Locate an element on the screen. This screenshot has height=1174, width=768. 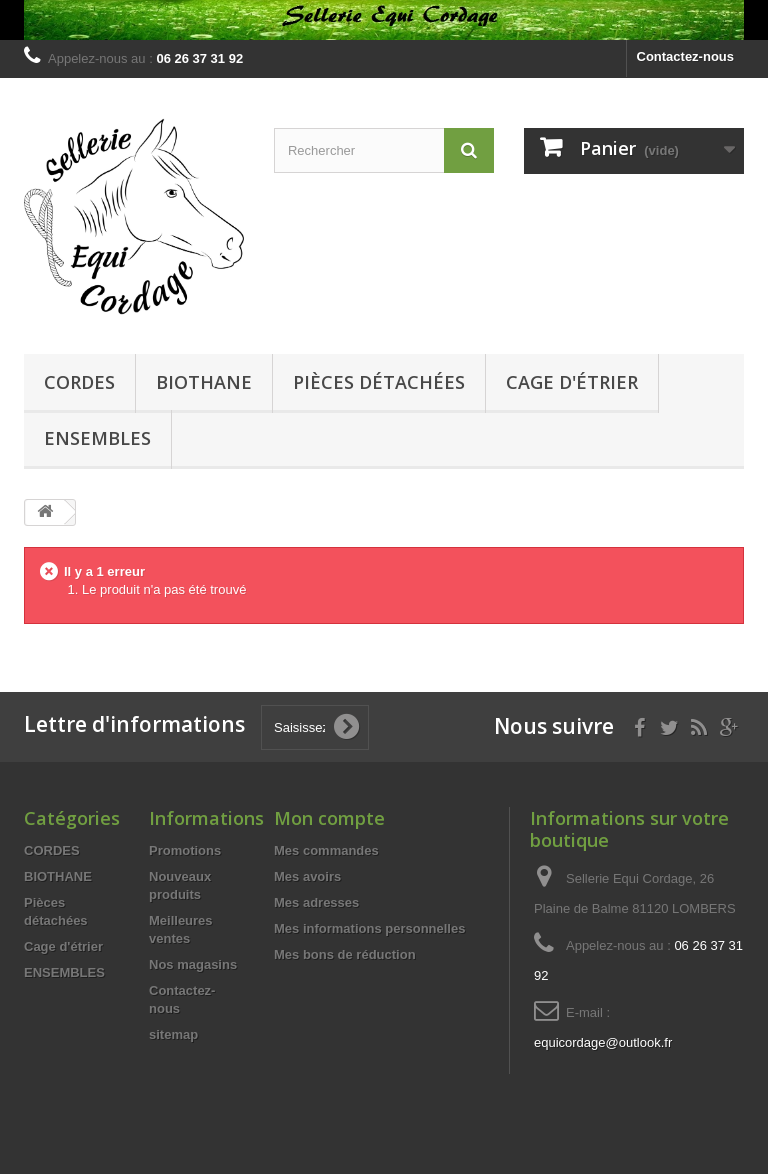
Promotions is located at coordinates (185, 850).